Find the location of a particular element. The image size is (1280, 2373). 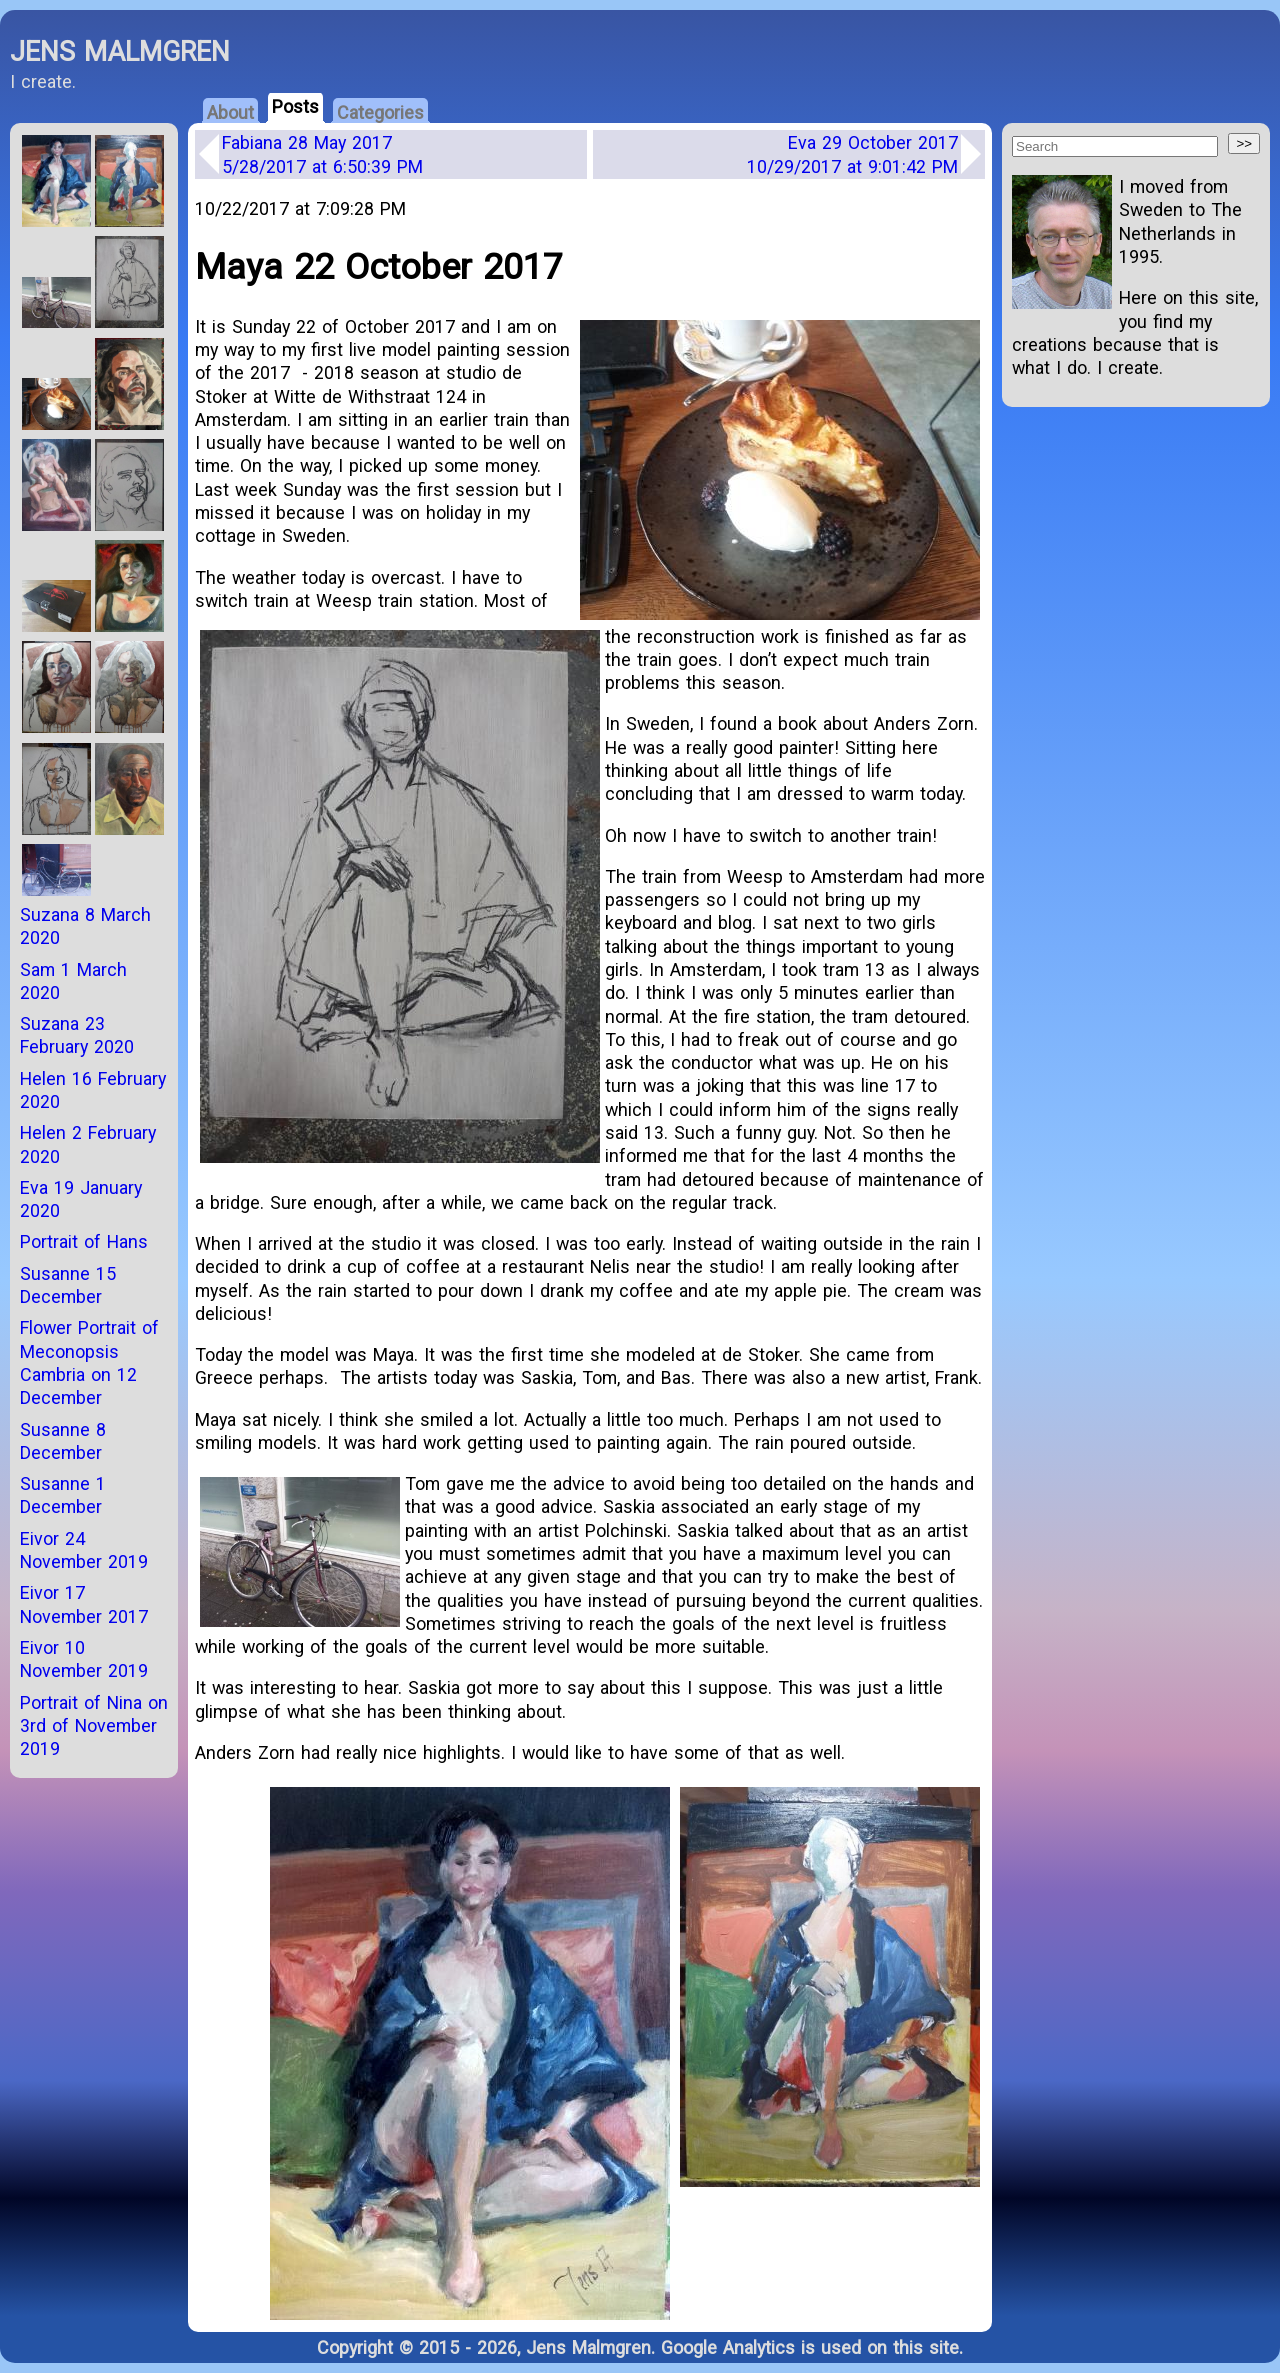

Categories is located at coordinates (380, 112).